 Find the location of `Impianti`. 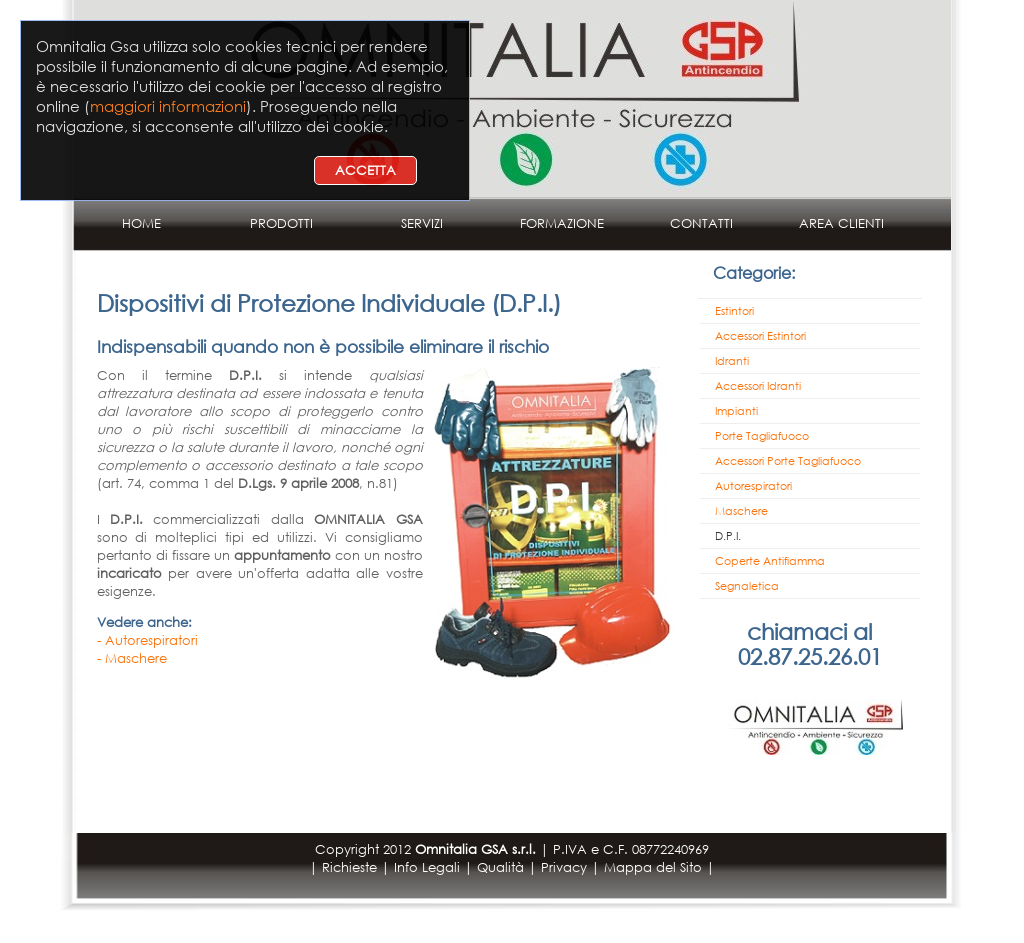

Impianti is located at coordinates (736, 411).